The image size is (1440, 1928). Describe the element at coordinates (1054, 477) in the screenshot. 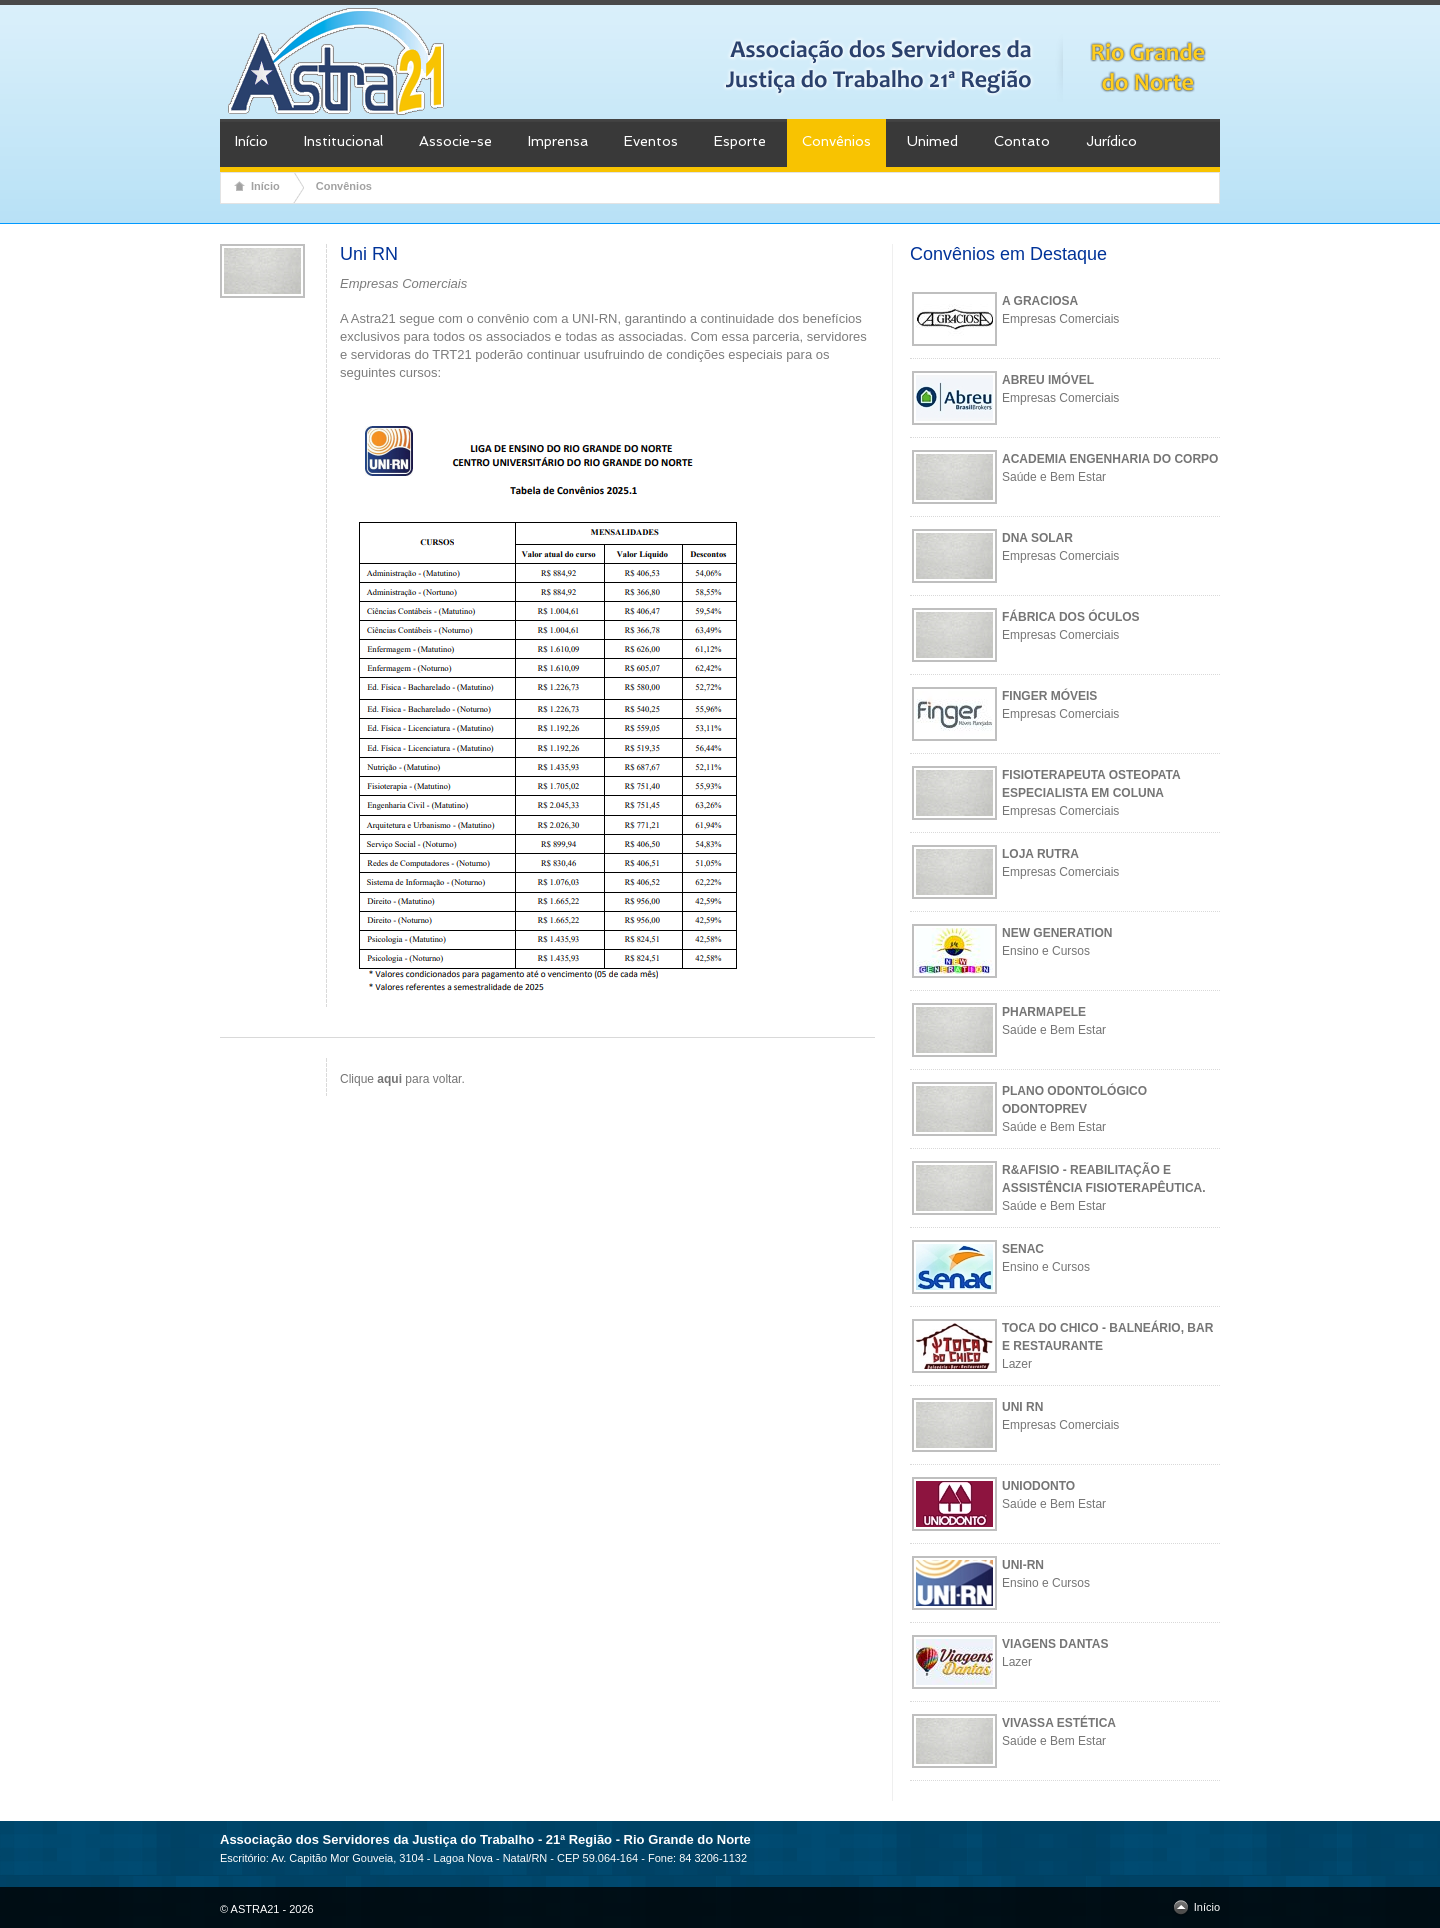

I see `Saúde e Bem Estar` at that location.